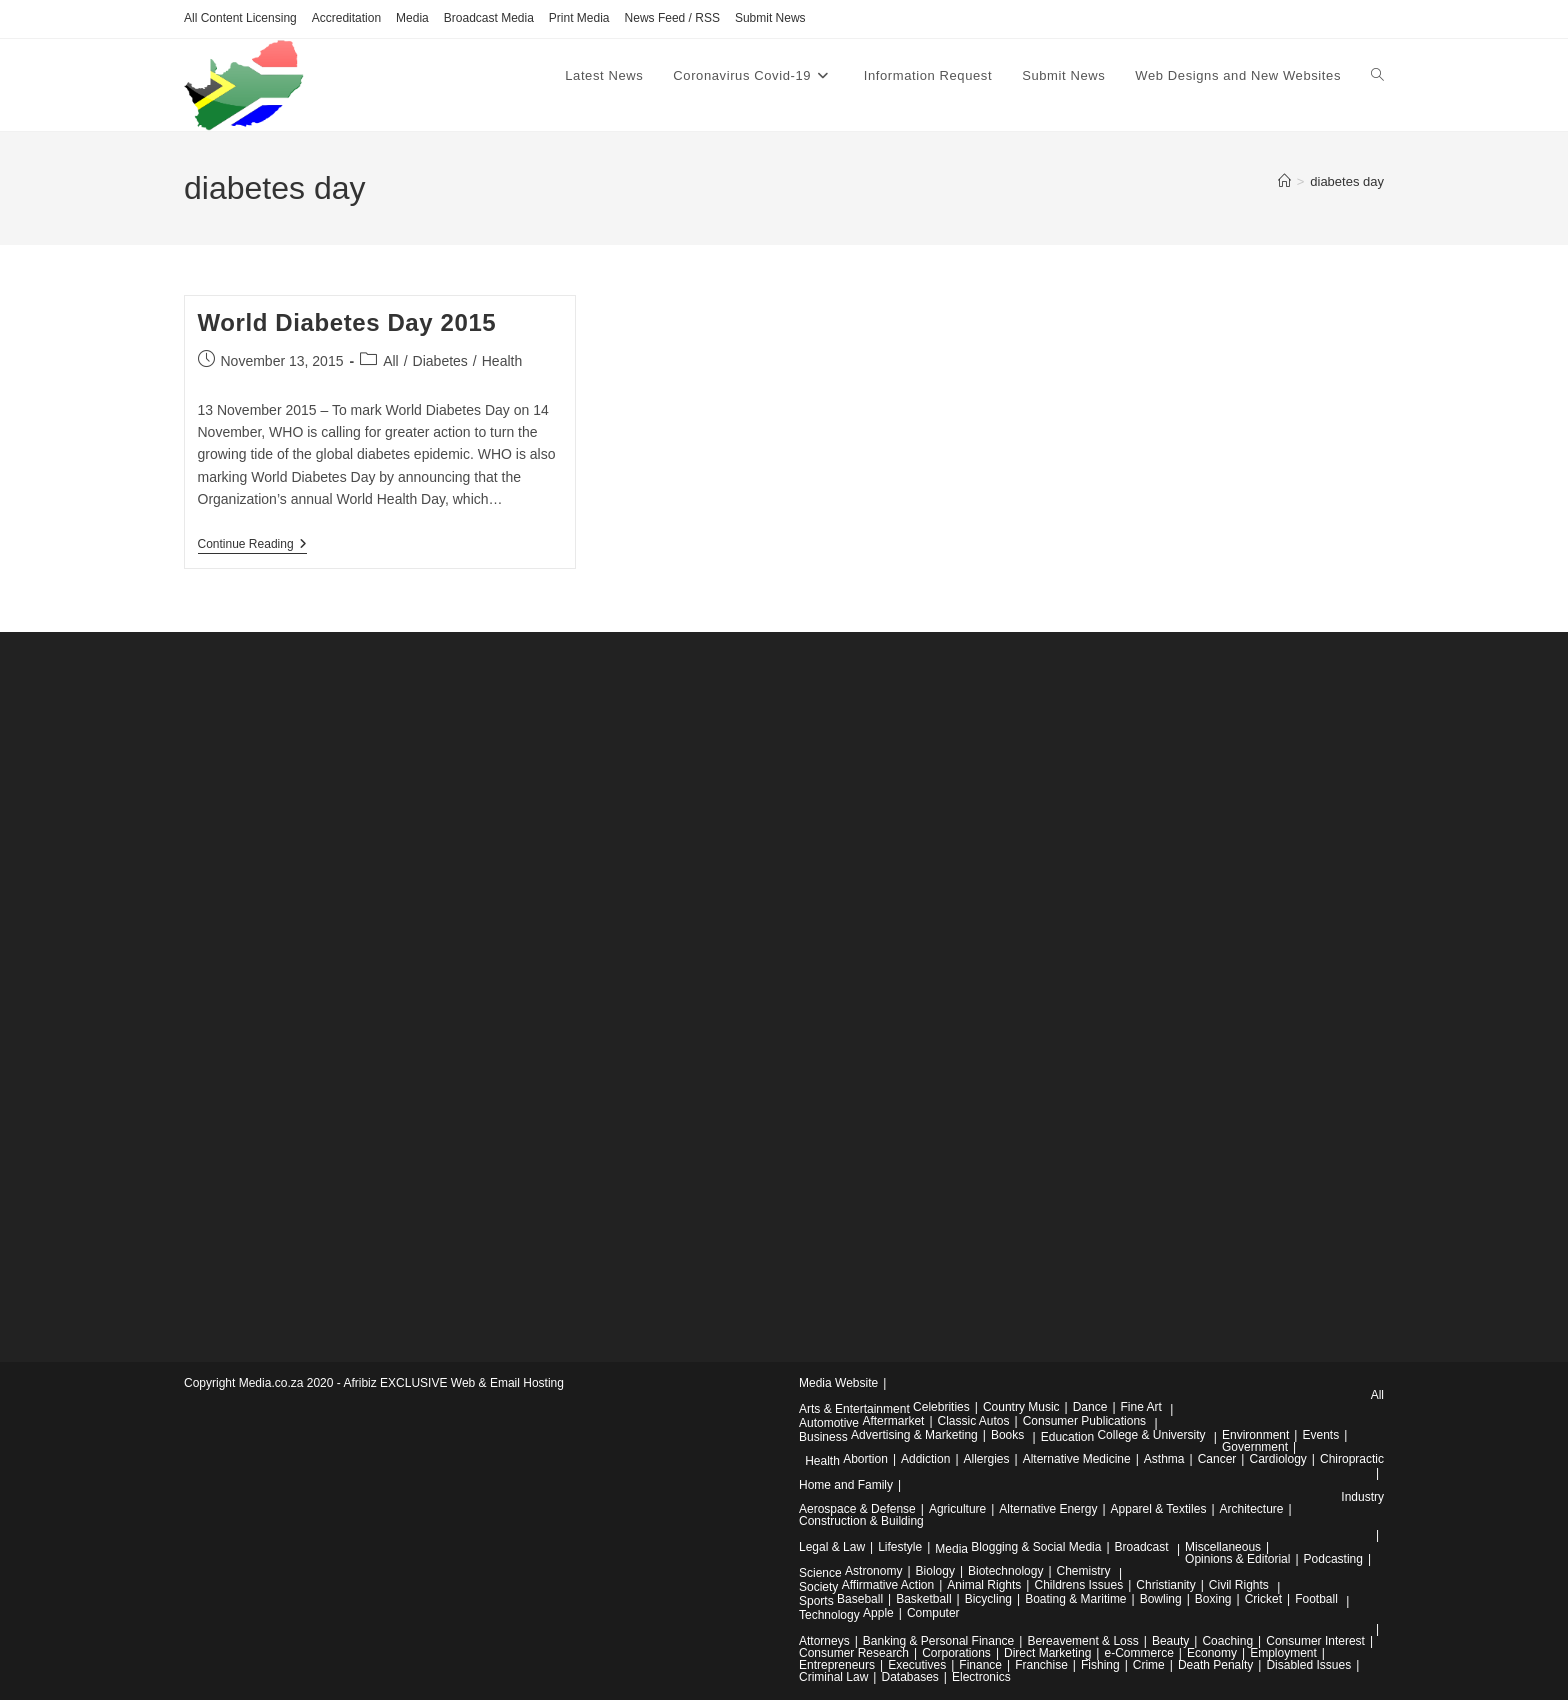 The width and height of the screenshot is (1568, 1700). What do you see at coordinates (1075, 1599) in the screenshot?
I see `Boating & Maritime` at bounding box center [1075, 1599].